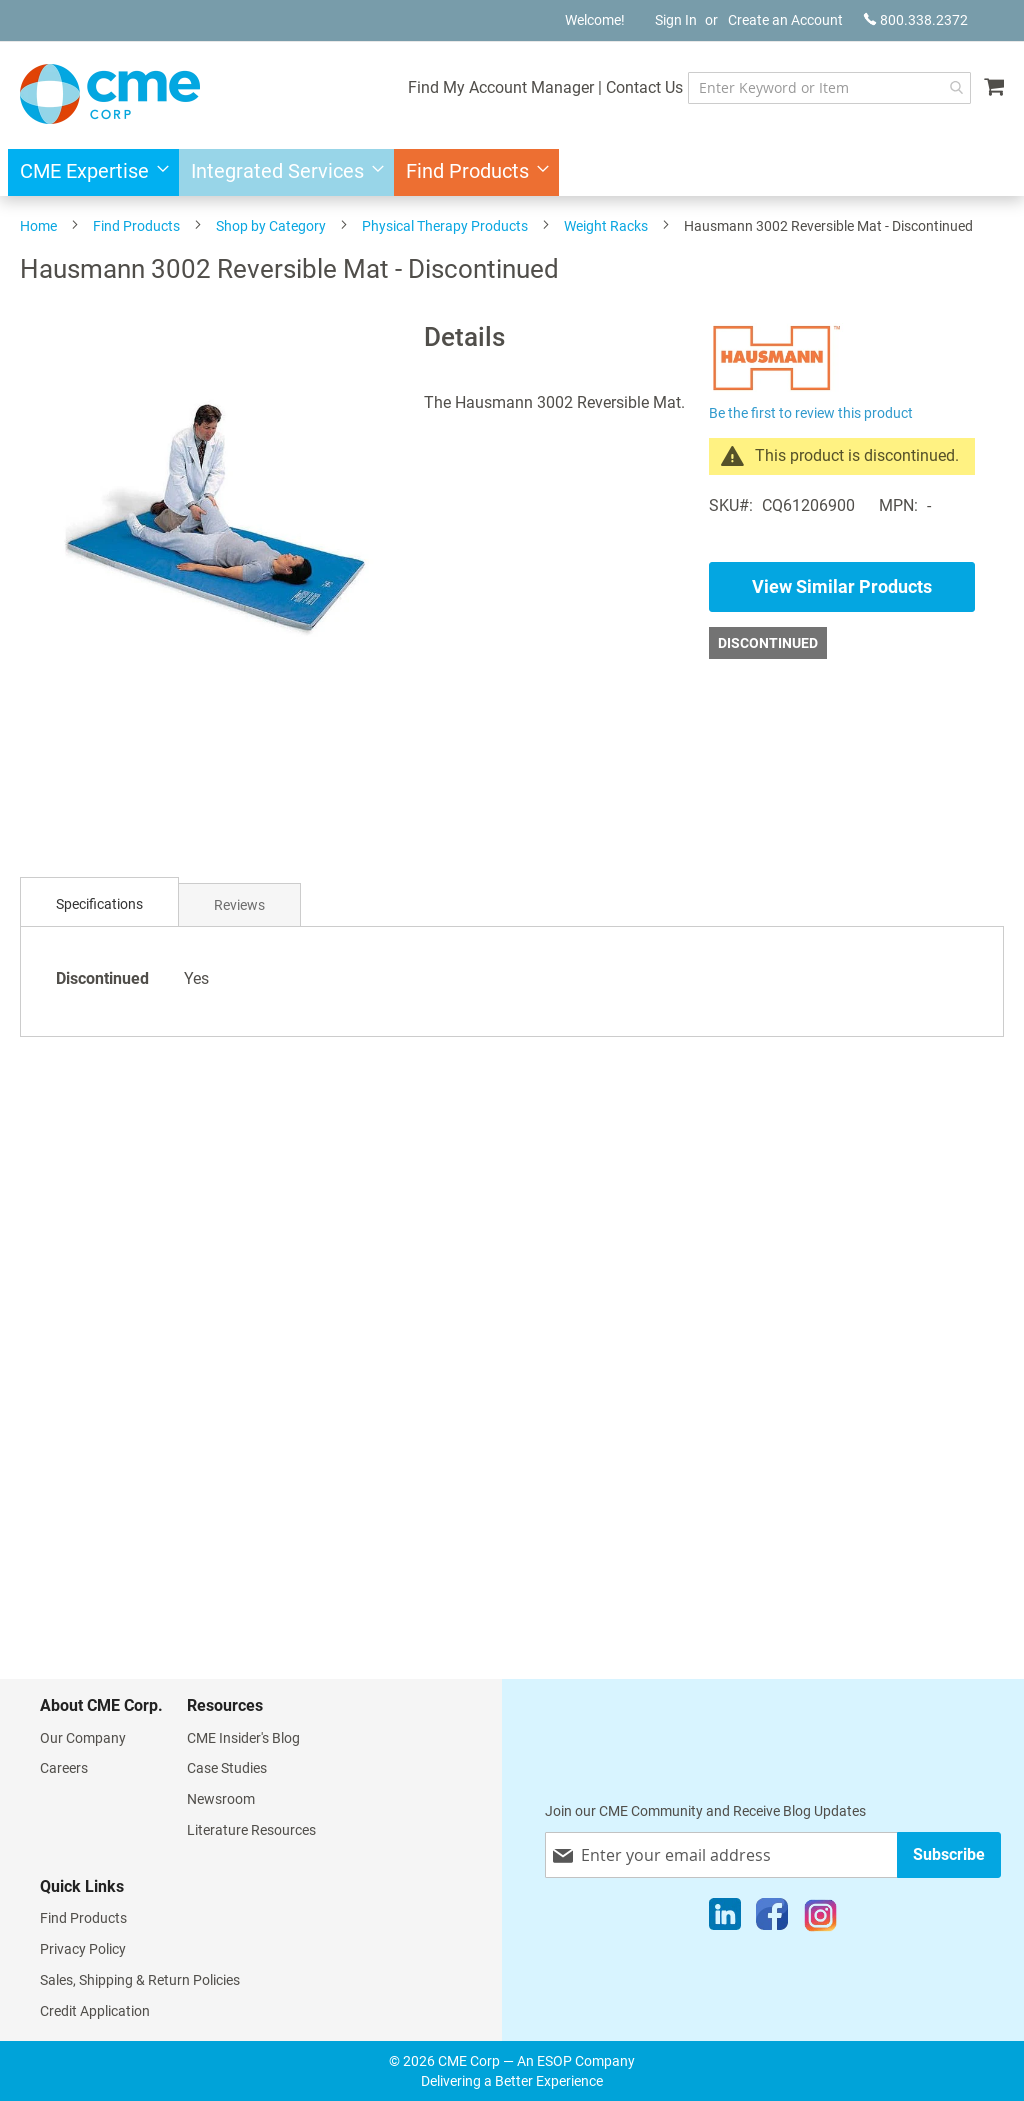  I want to click on Physical Therapy Products, so click(445, 226).